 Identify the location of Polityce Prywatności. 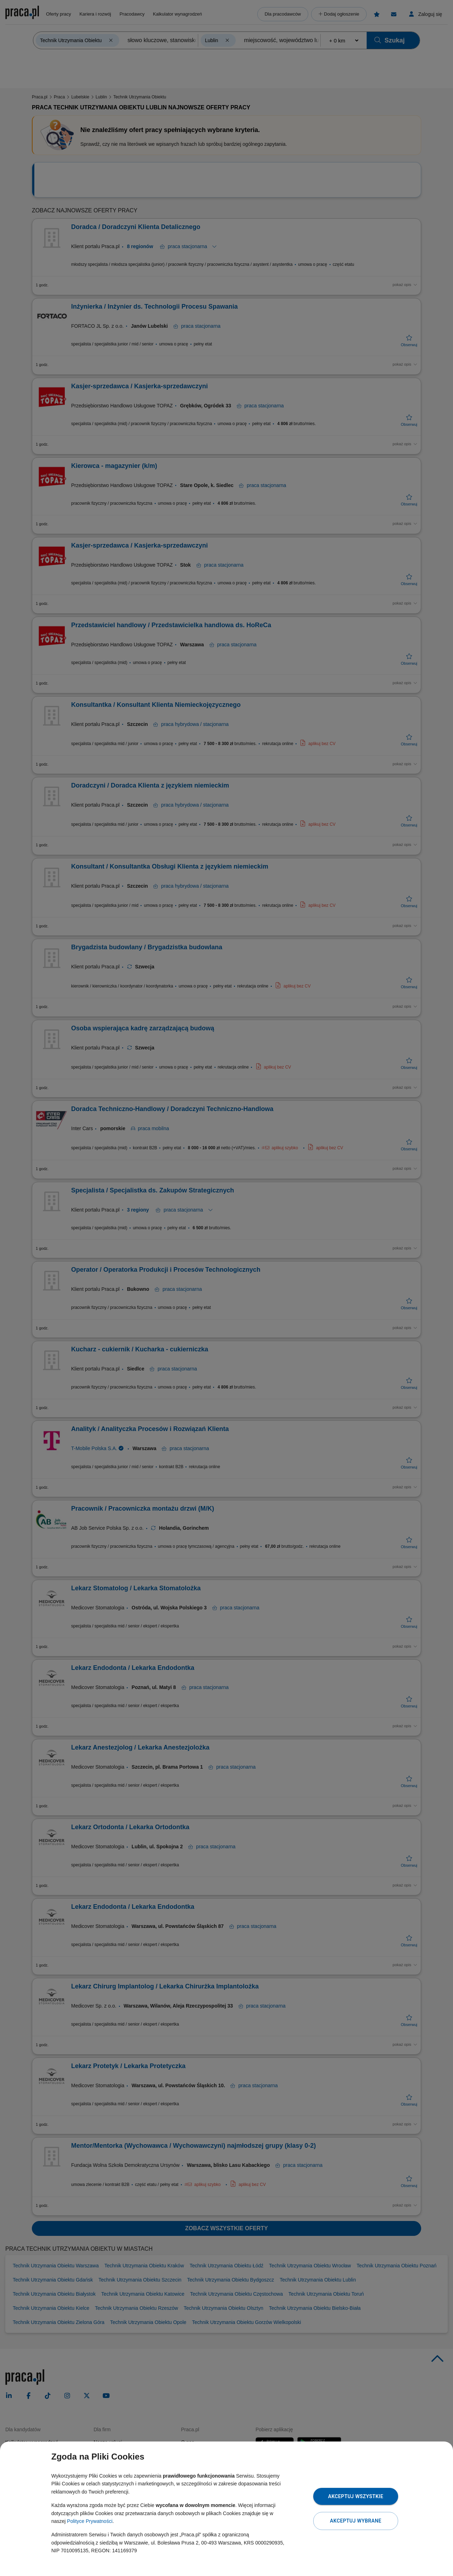
(89, 2521).